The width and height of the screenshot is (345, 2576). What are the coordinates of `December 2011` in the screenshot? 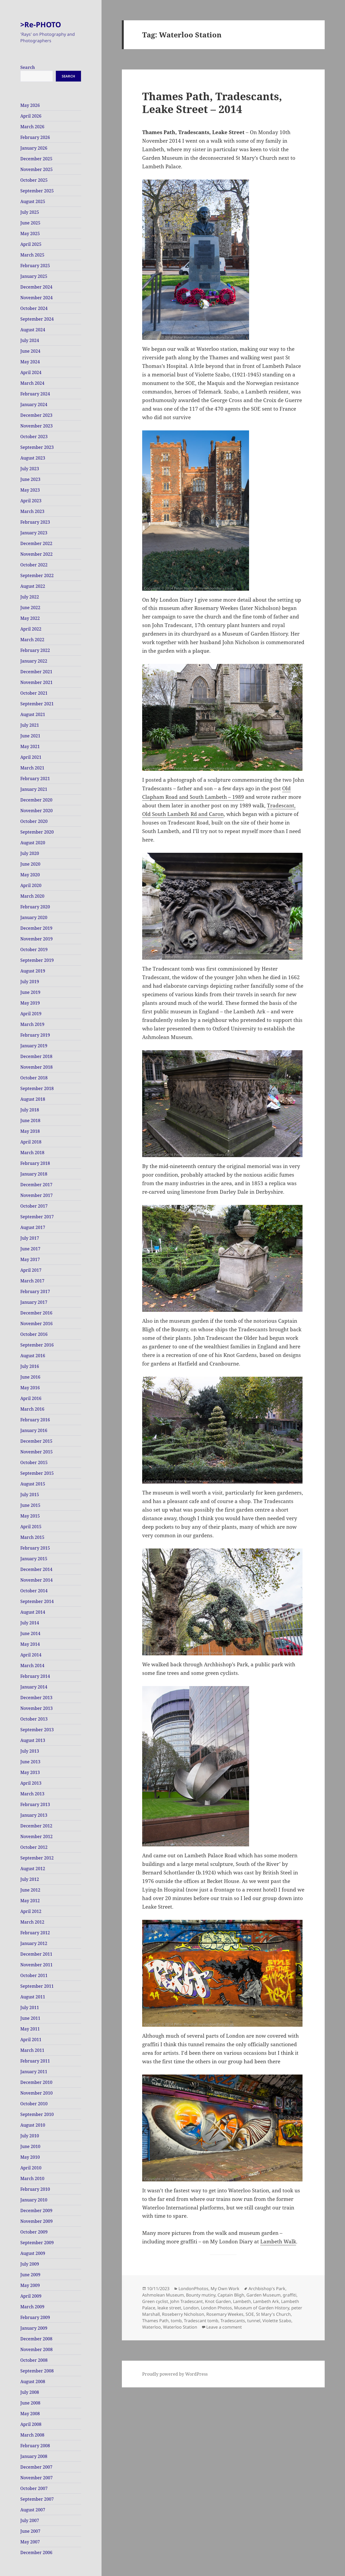 It's located at (36, 1954).